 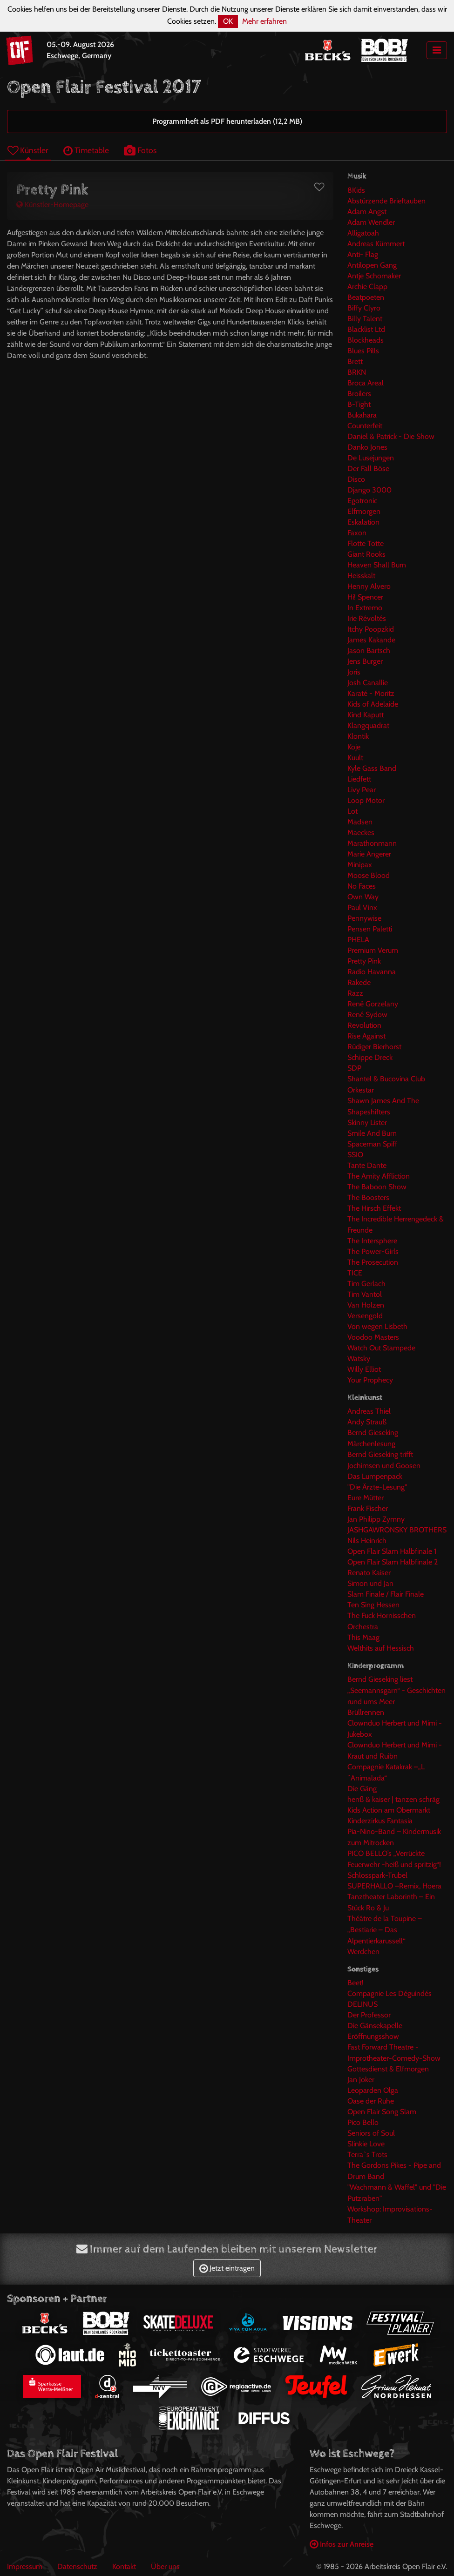 What do you see at coordinates (397, 1529) in the screenshot?
I see `JASHGAWRONSKY BROTHERS` at bounding box center [397, 1529].